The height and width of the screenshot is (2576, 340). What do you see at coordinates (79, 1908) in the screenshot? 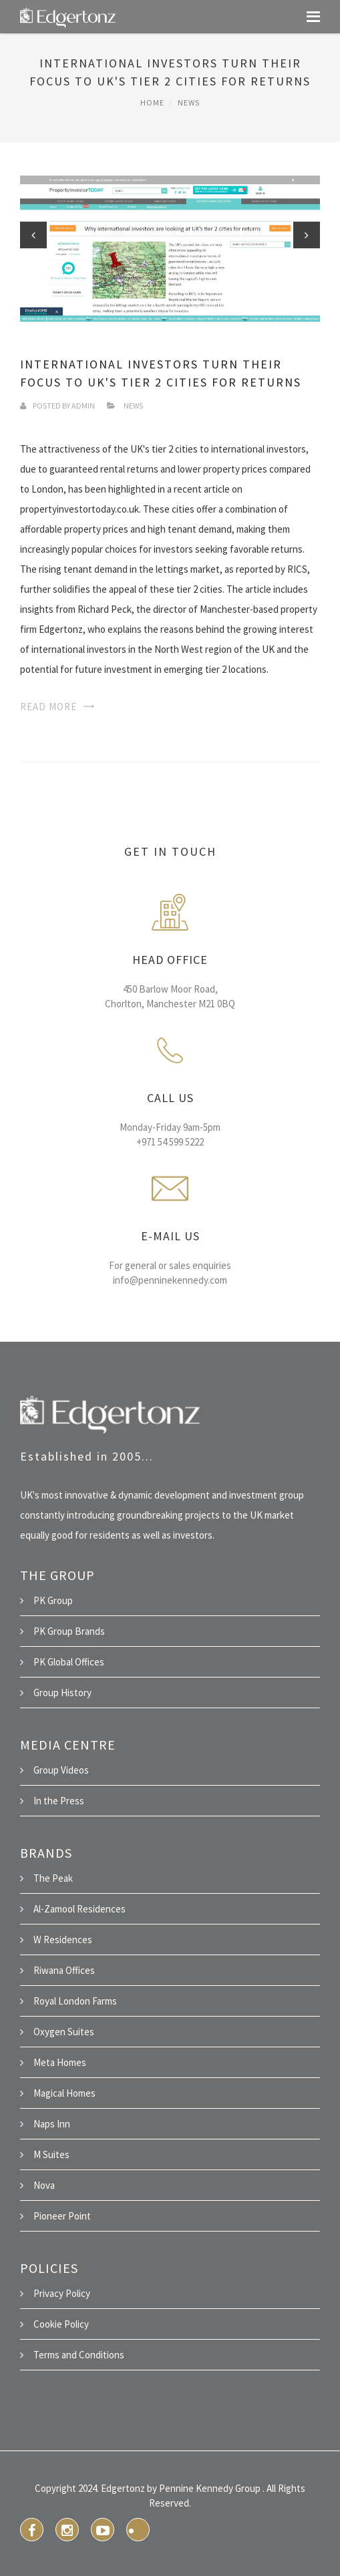
I see `Al-Zamool Residences` at bounding box center [79, 1908].